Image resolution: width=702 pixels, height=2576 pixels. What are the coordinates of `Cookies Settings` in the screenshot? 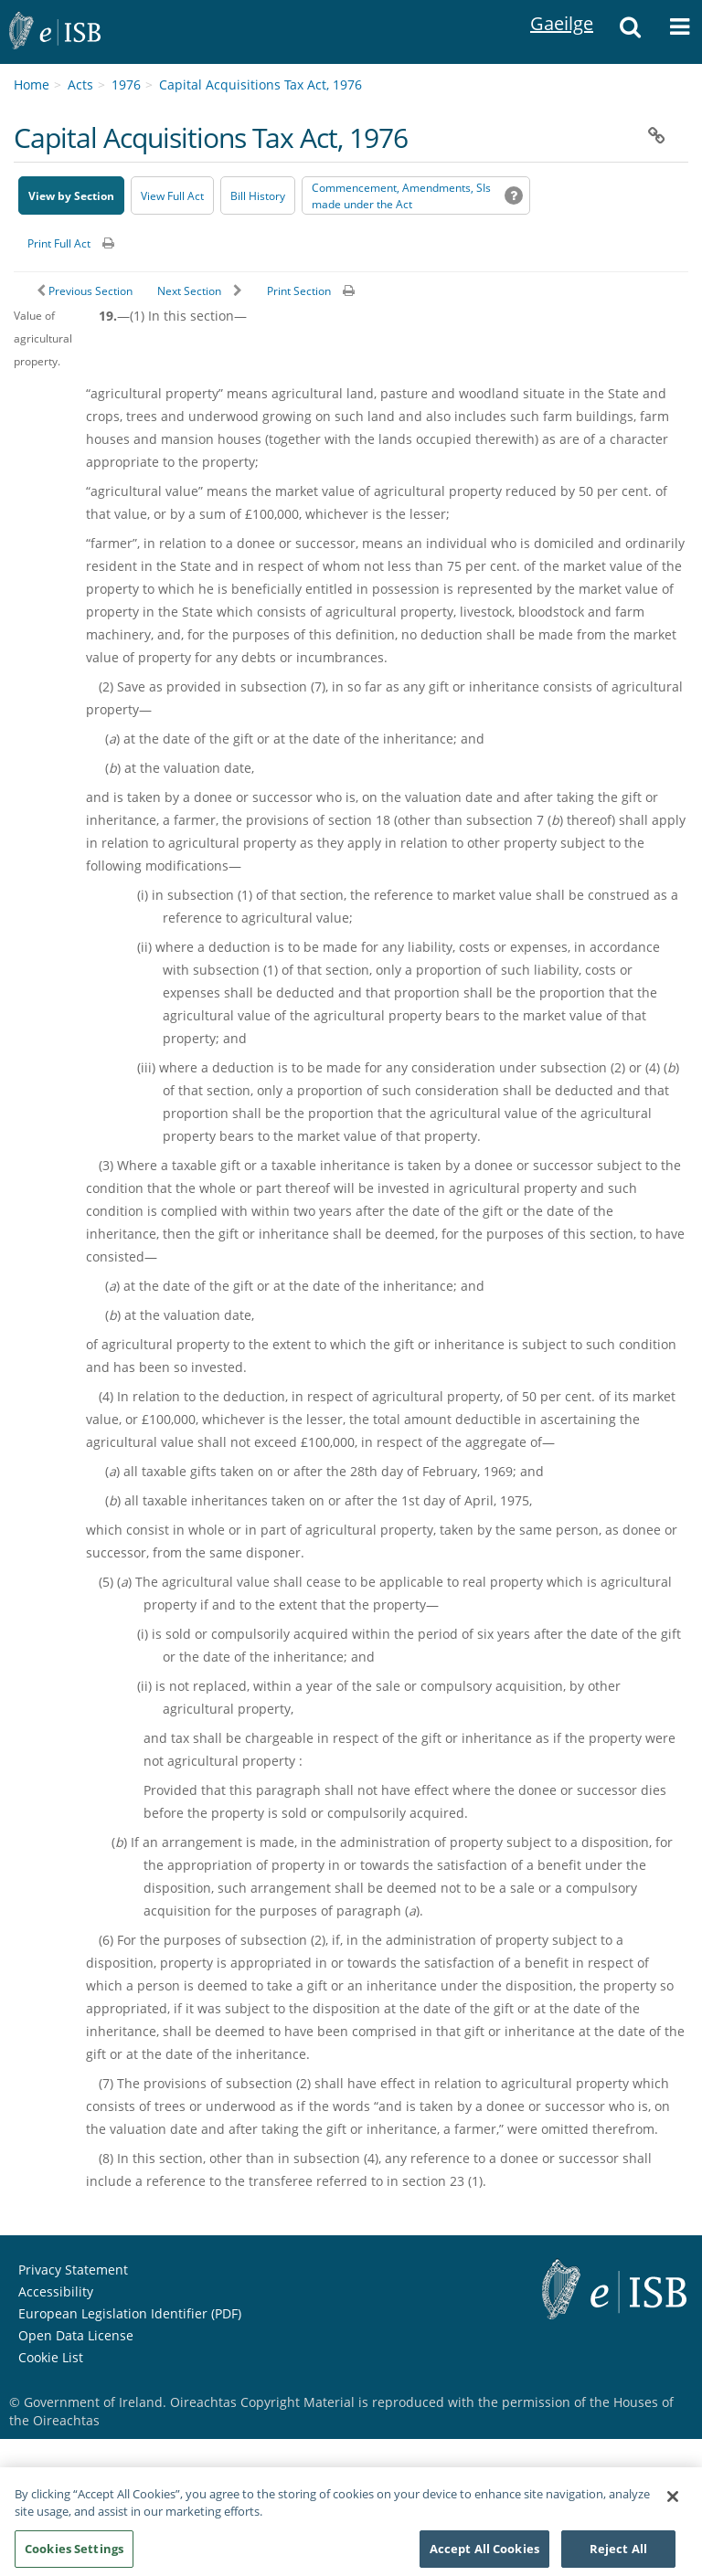 It's located at (74, 2555).